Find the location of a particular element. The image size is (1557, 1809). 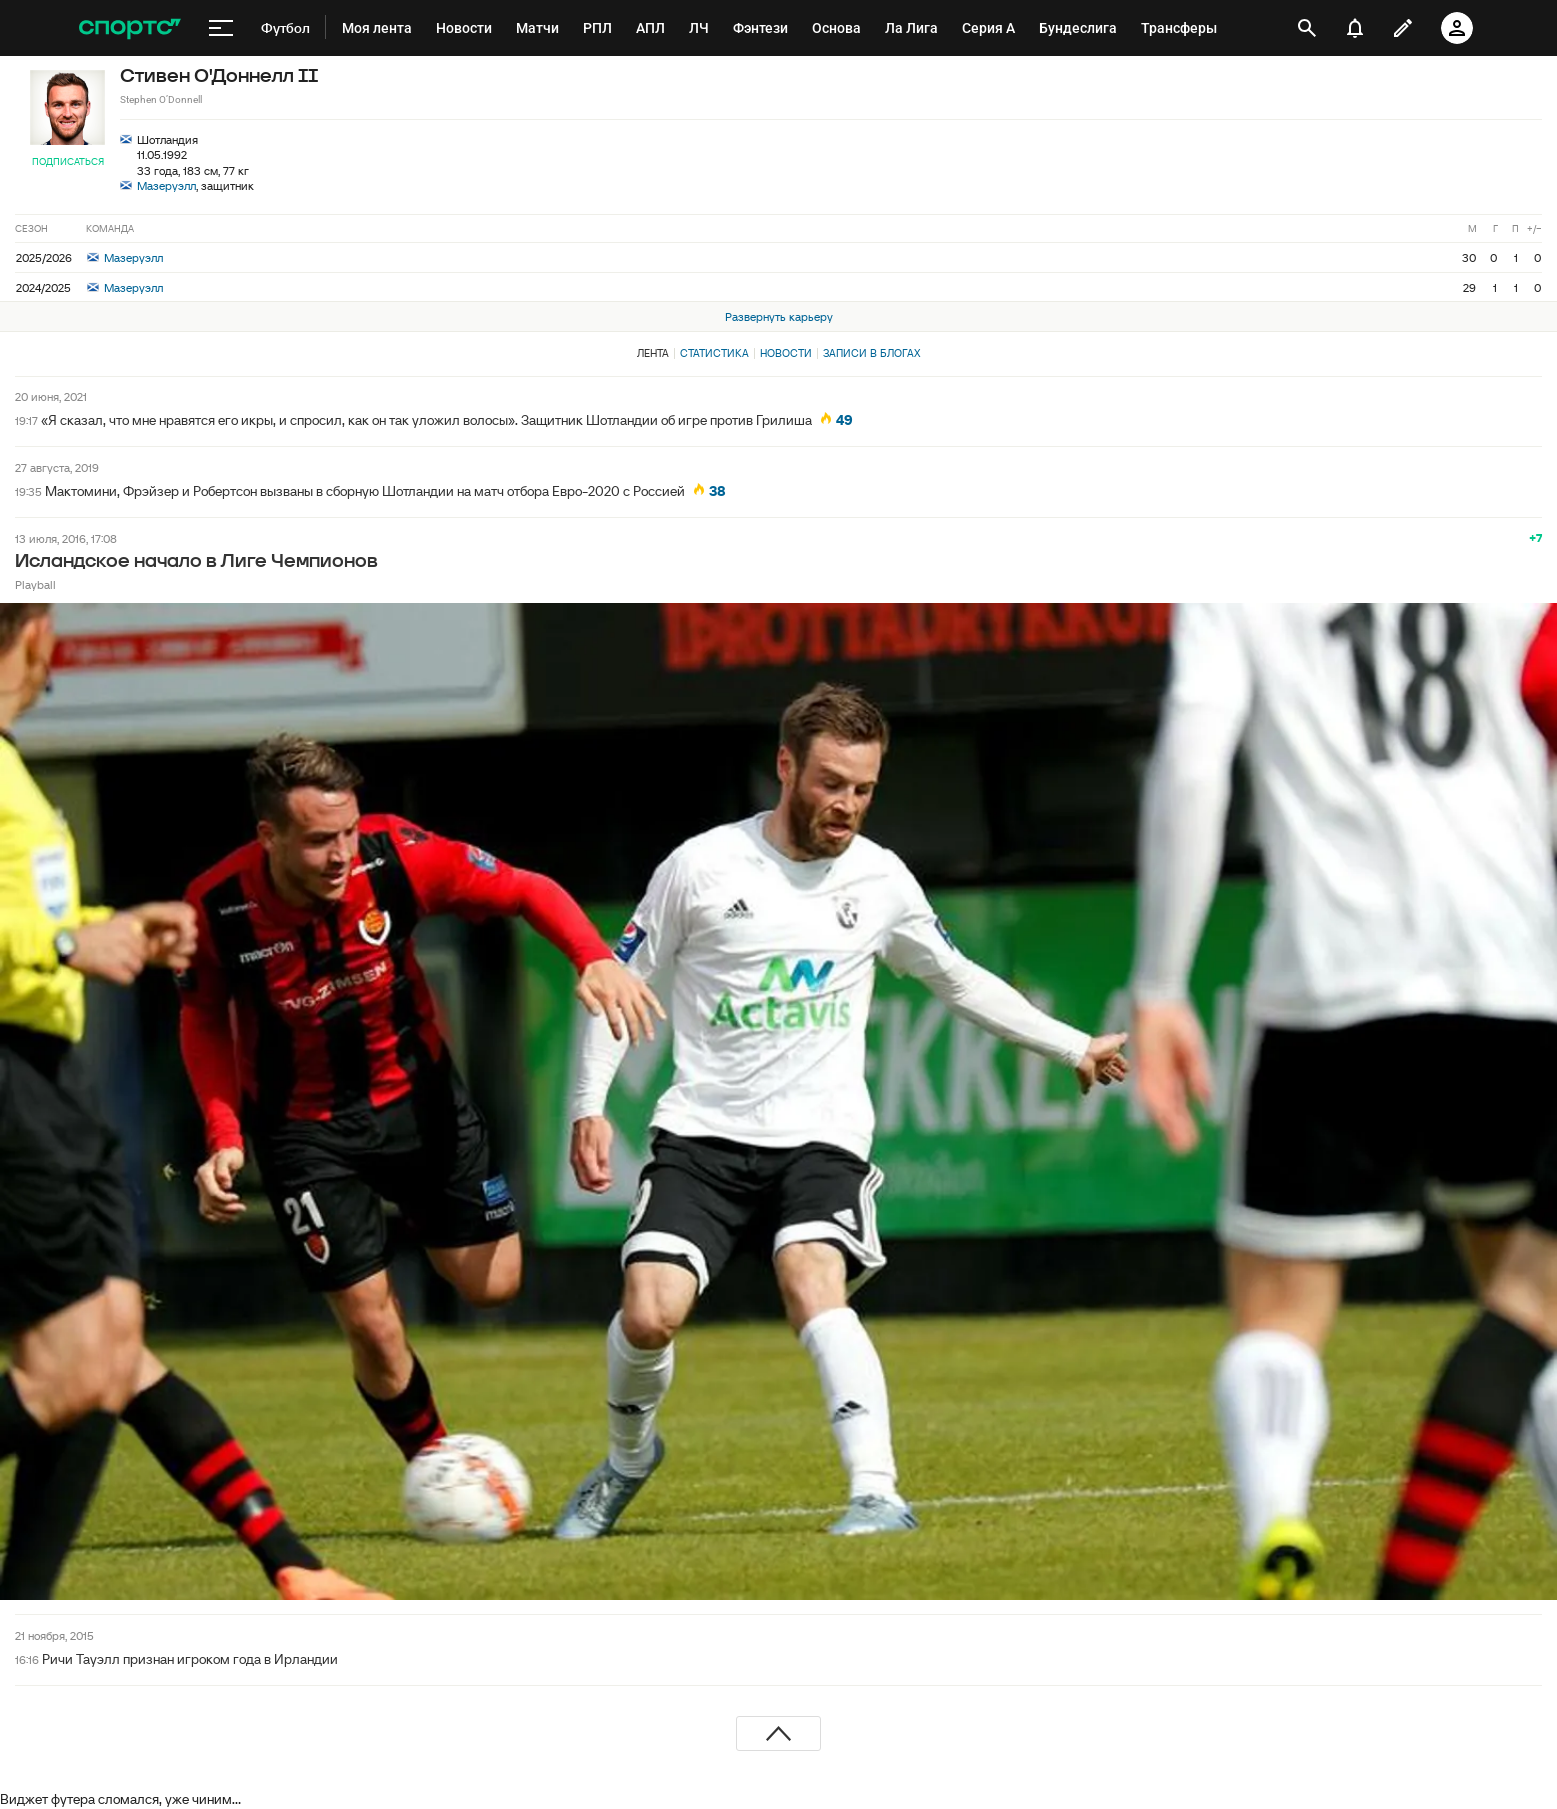

[открыть поиск] is located at coordinates (1306, 28).